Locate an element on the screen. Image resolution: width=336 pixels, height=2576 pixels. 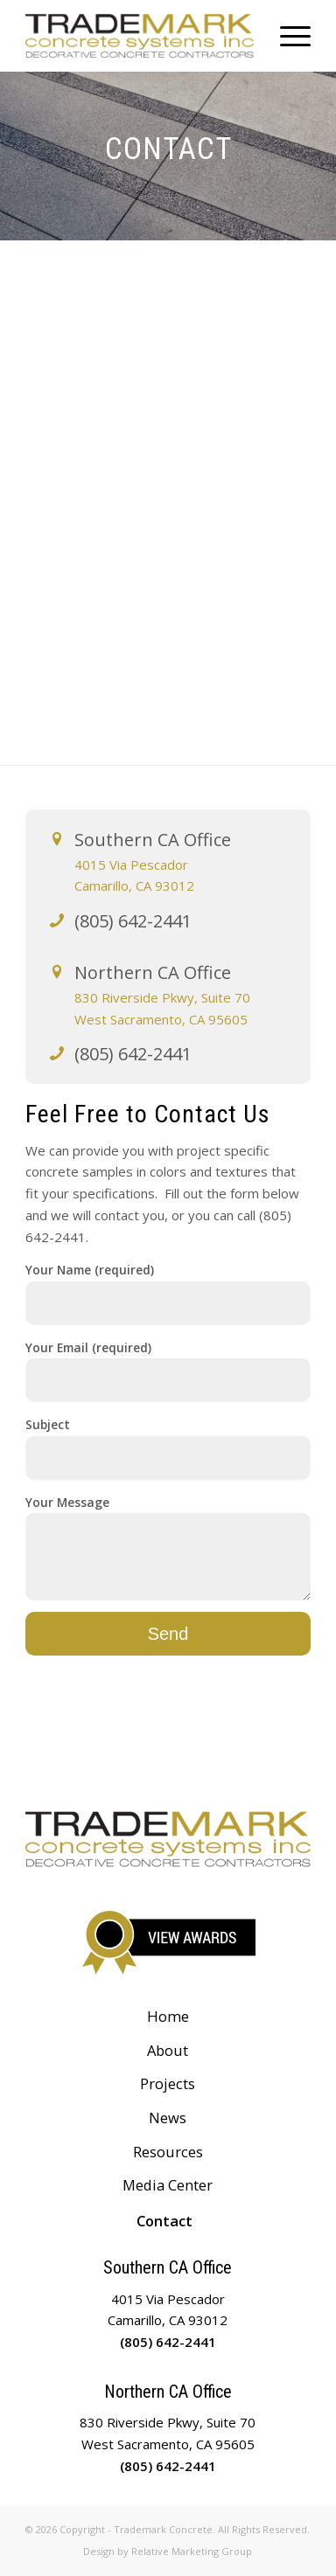
News is located at coordinates (167, 2117).